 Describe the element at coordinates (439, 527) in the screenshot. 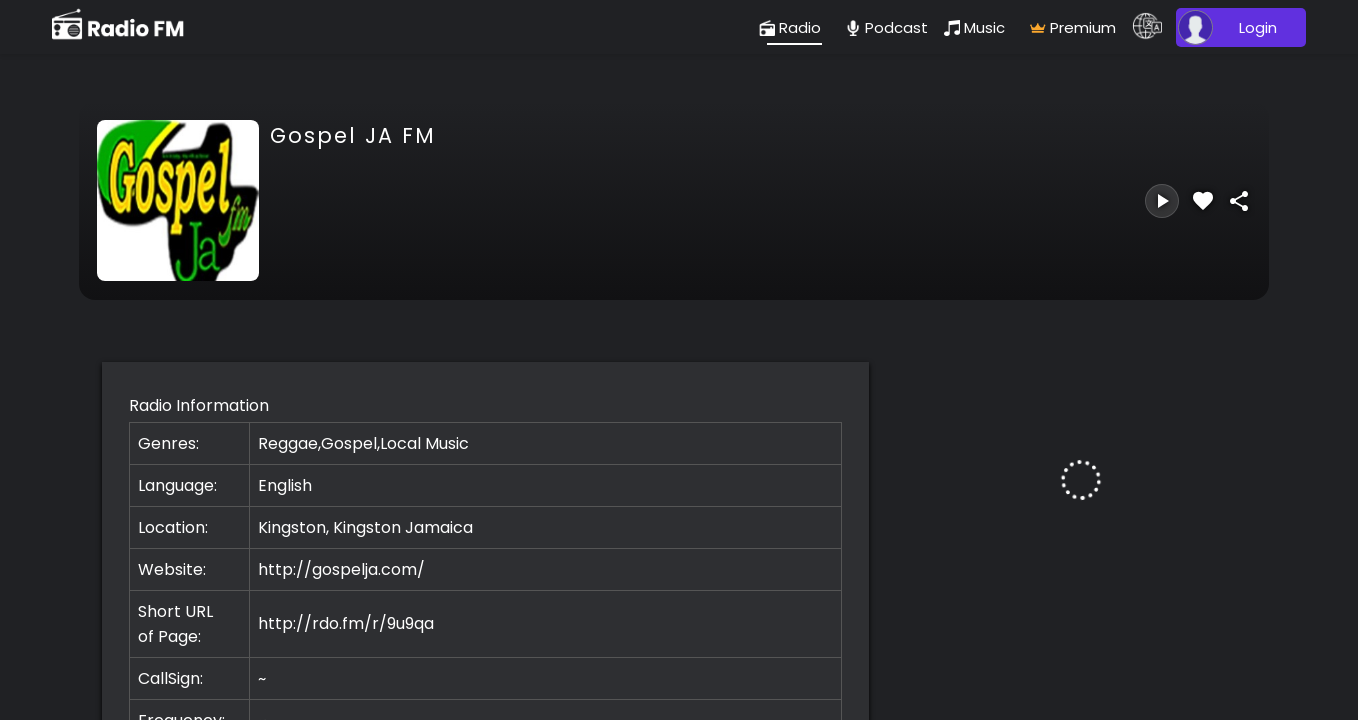

I see `Jamaica` at that location.